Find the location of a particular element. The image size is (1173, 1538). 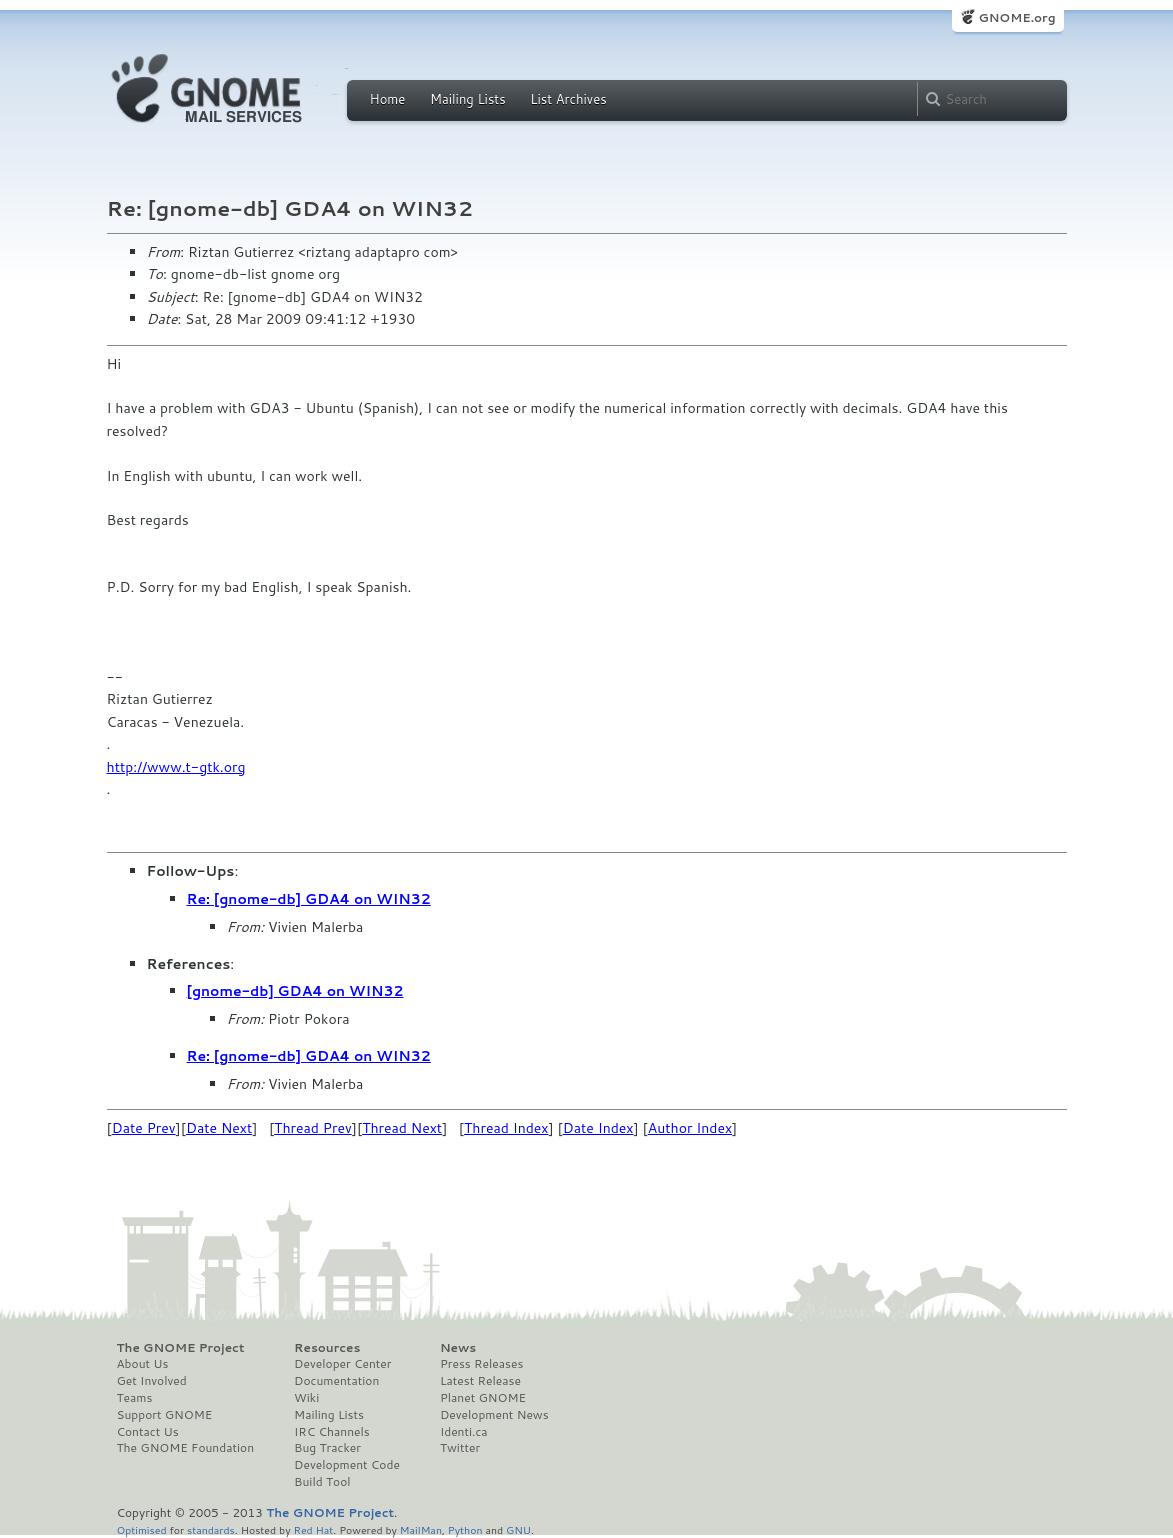

IRC Channels is located at coordinates (332, 1432).